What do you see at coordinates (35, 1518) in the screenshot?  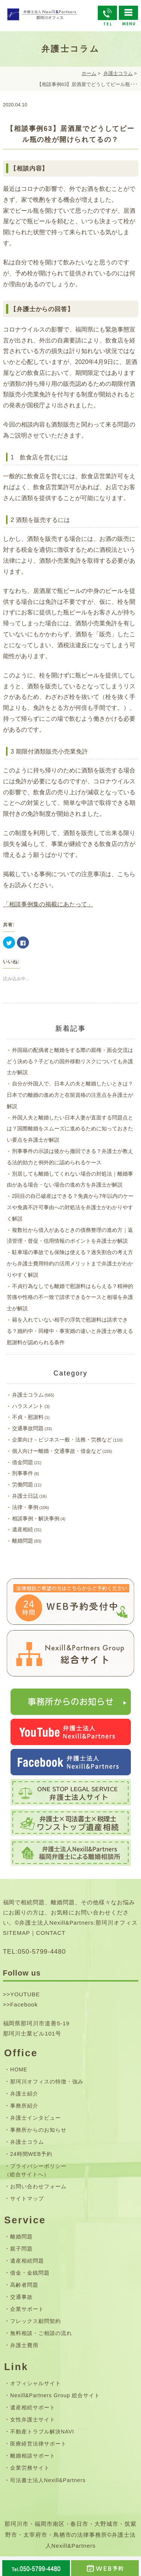 I see `相談事例・解決事例` at bounding box center [35, 1518].